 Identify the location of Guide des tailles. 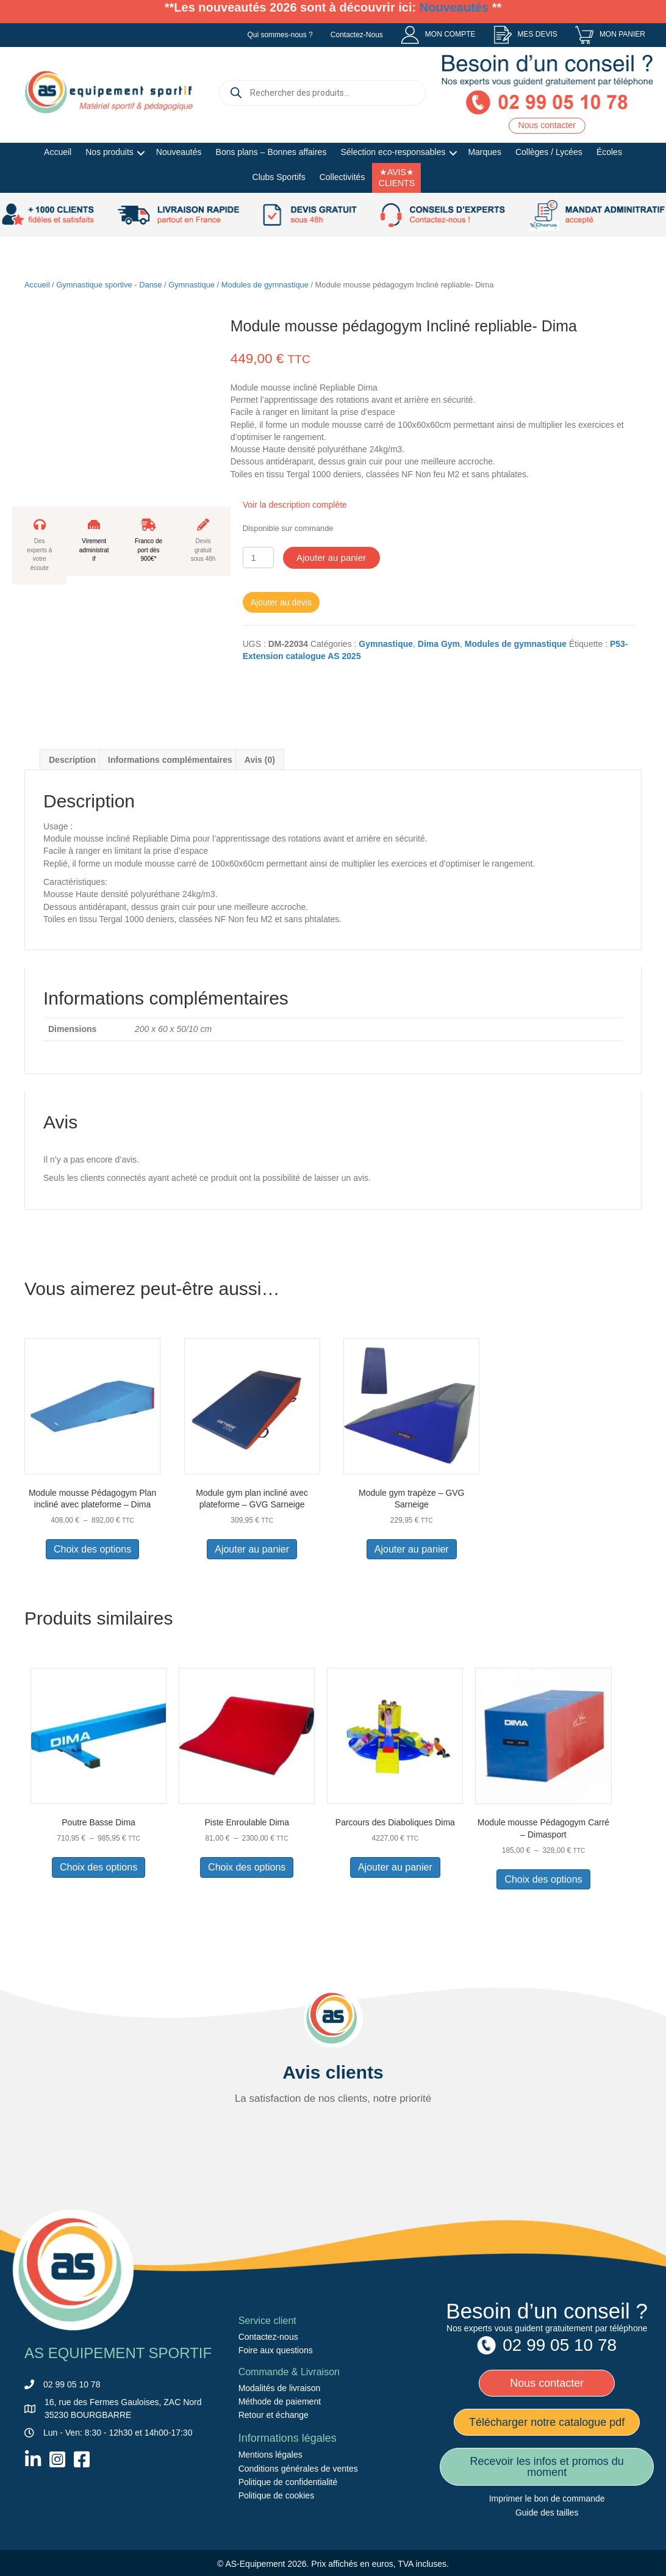
(547, 2512).